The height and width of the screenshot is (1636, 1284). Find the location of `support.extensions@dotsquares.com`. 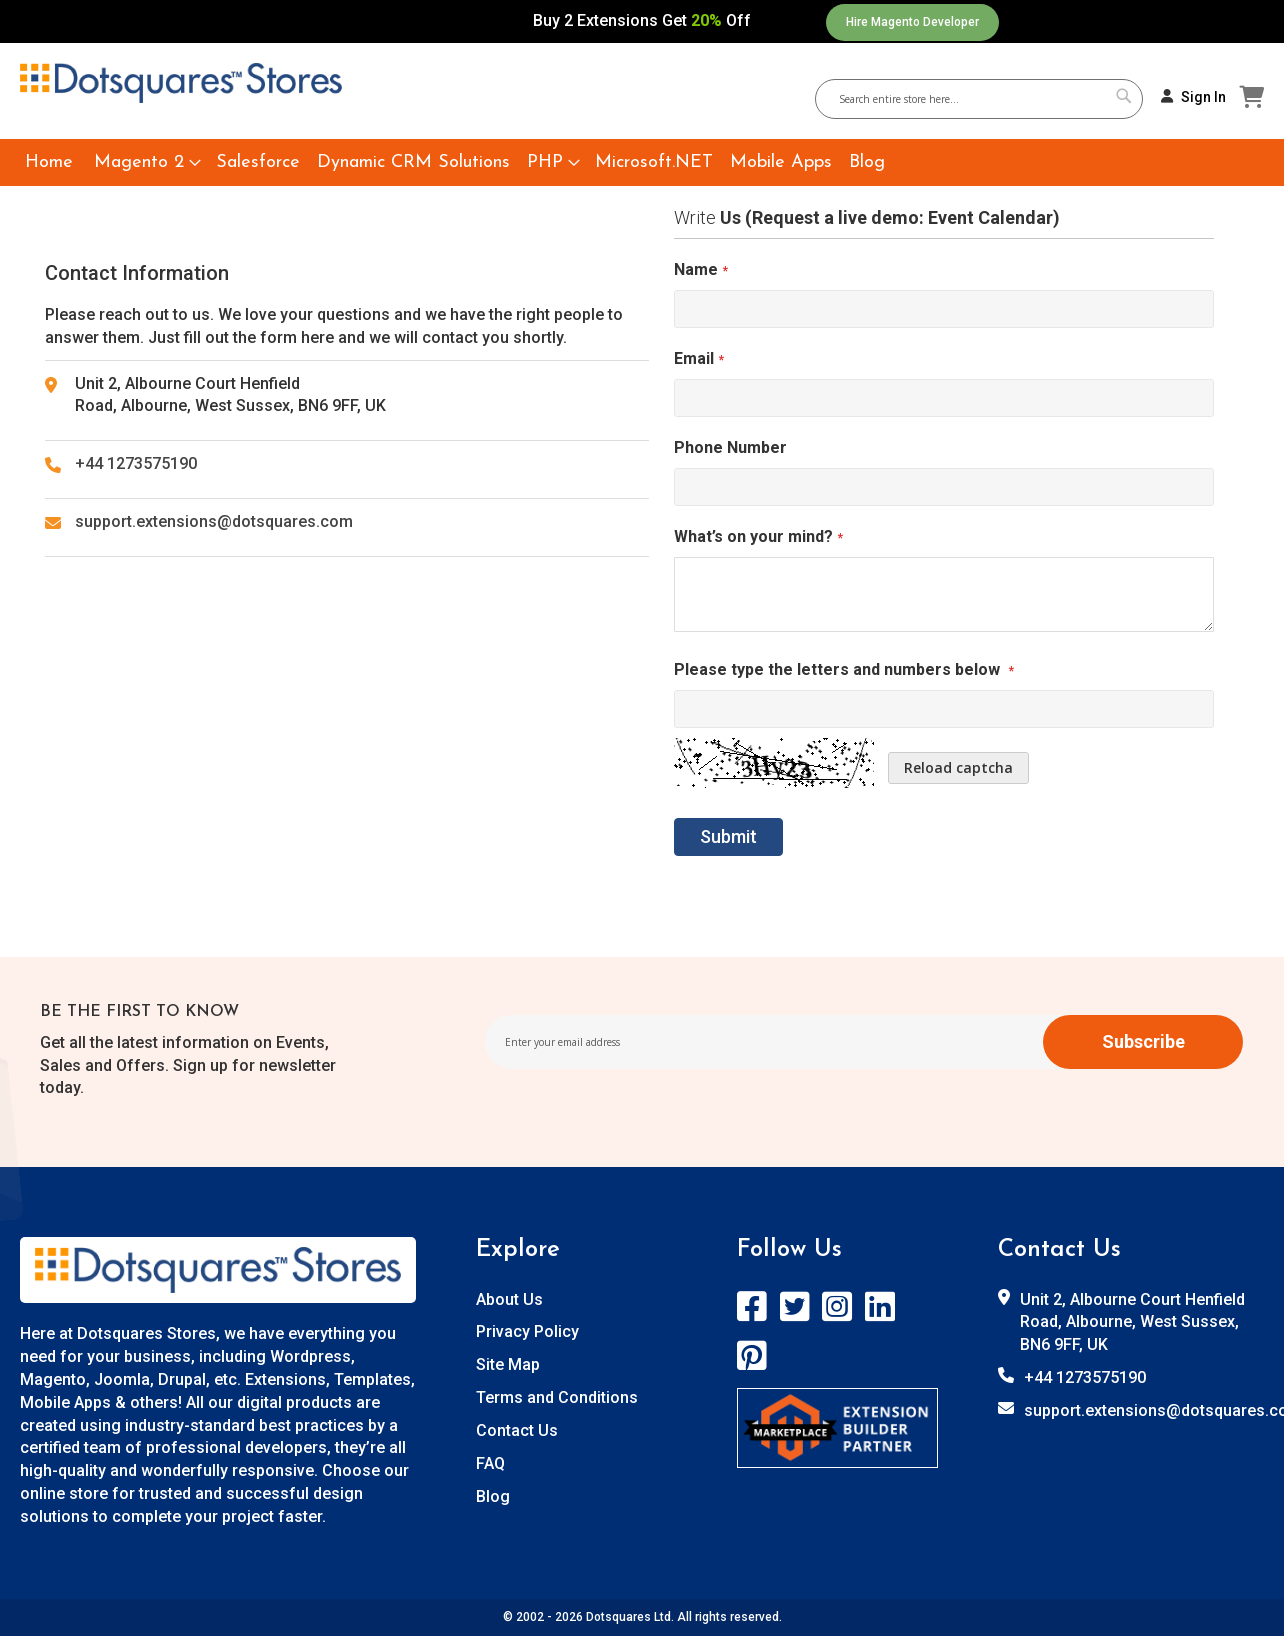

support.extensions@dotsquares.com is located at coordinates (214, 521).